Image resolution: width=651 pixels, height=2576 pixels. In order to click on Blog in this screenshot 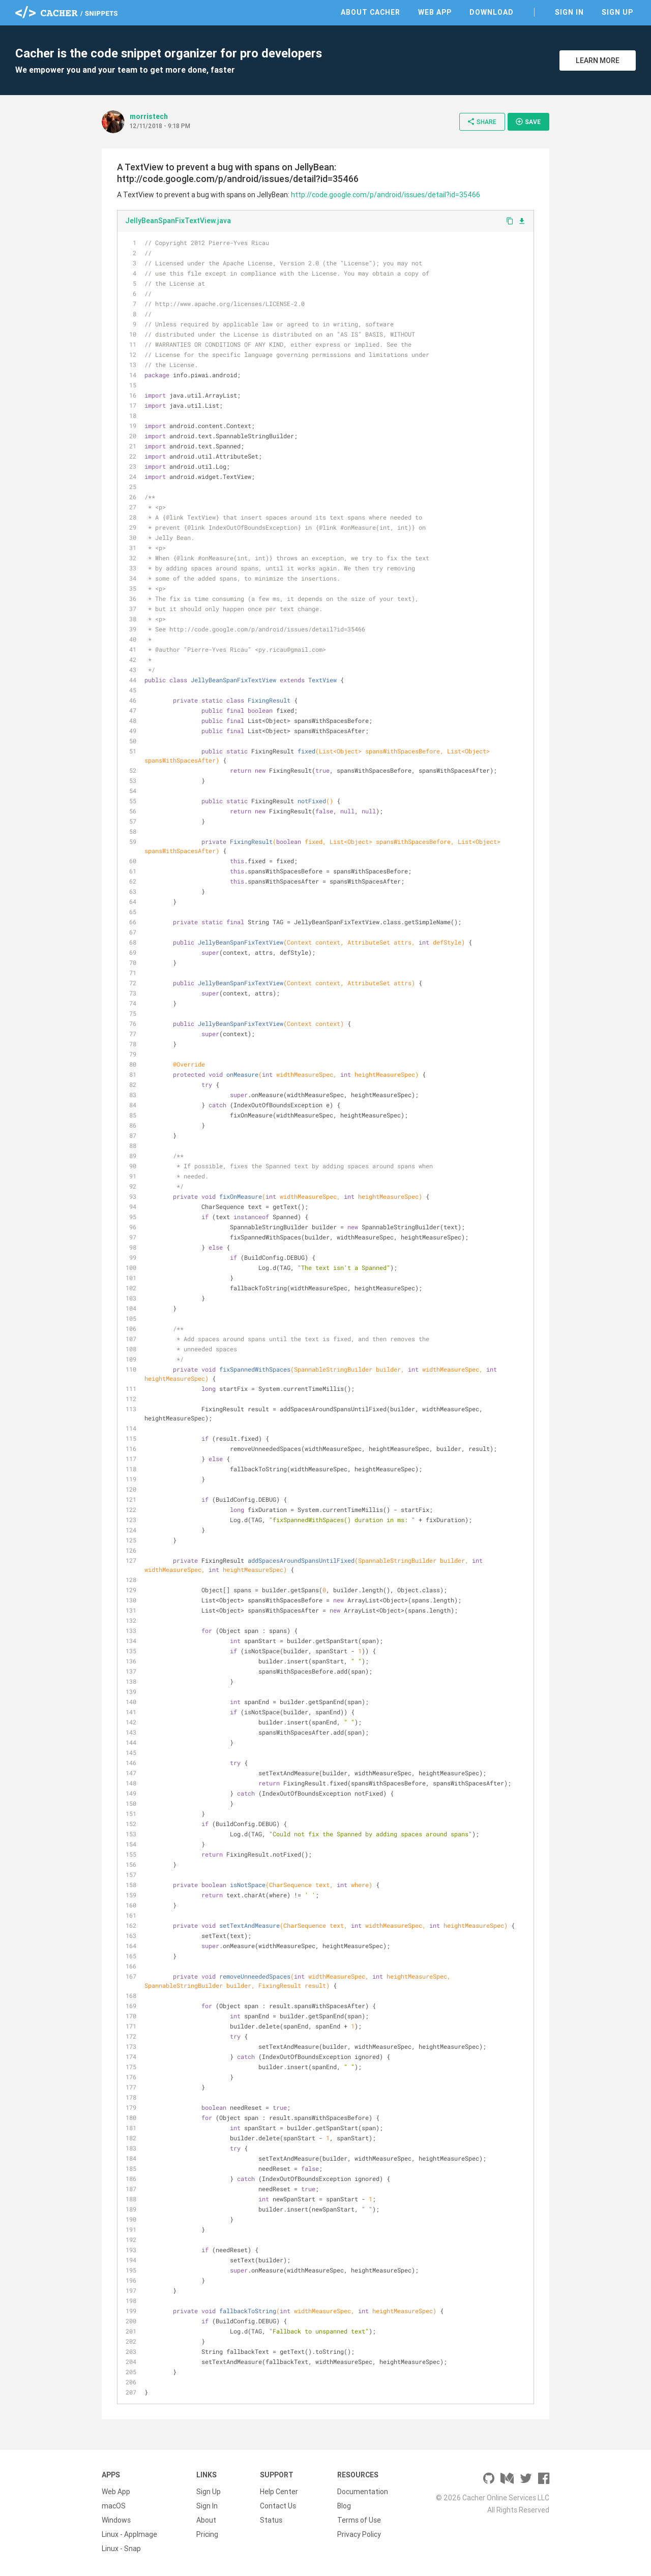, I will do `click(344, 2505)`.